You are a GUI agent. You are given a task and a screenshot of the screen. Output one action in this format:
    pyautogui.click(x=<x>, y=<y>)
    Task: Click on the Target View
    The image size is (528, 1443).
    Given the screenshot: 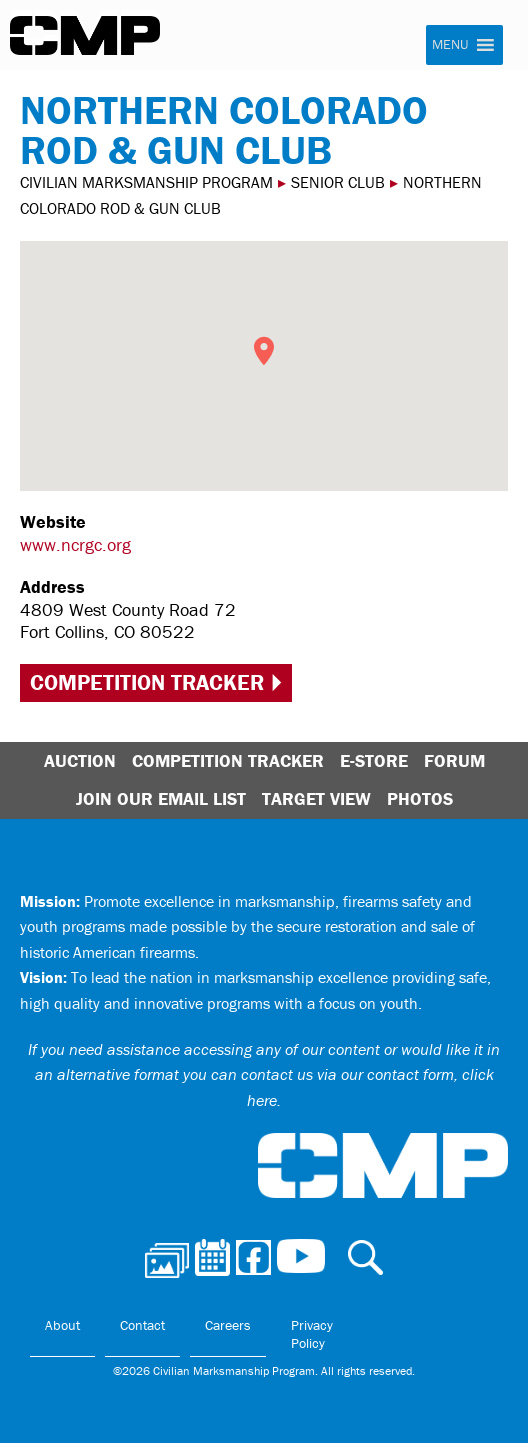 What is the action you would take?
    pyautogui.click(x=316, y=798)
    